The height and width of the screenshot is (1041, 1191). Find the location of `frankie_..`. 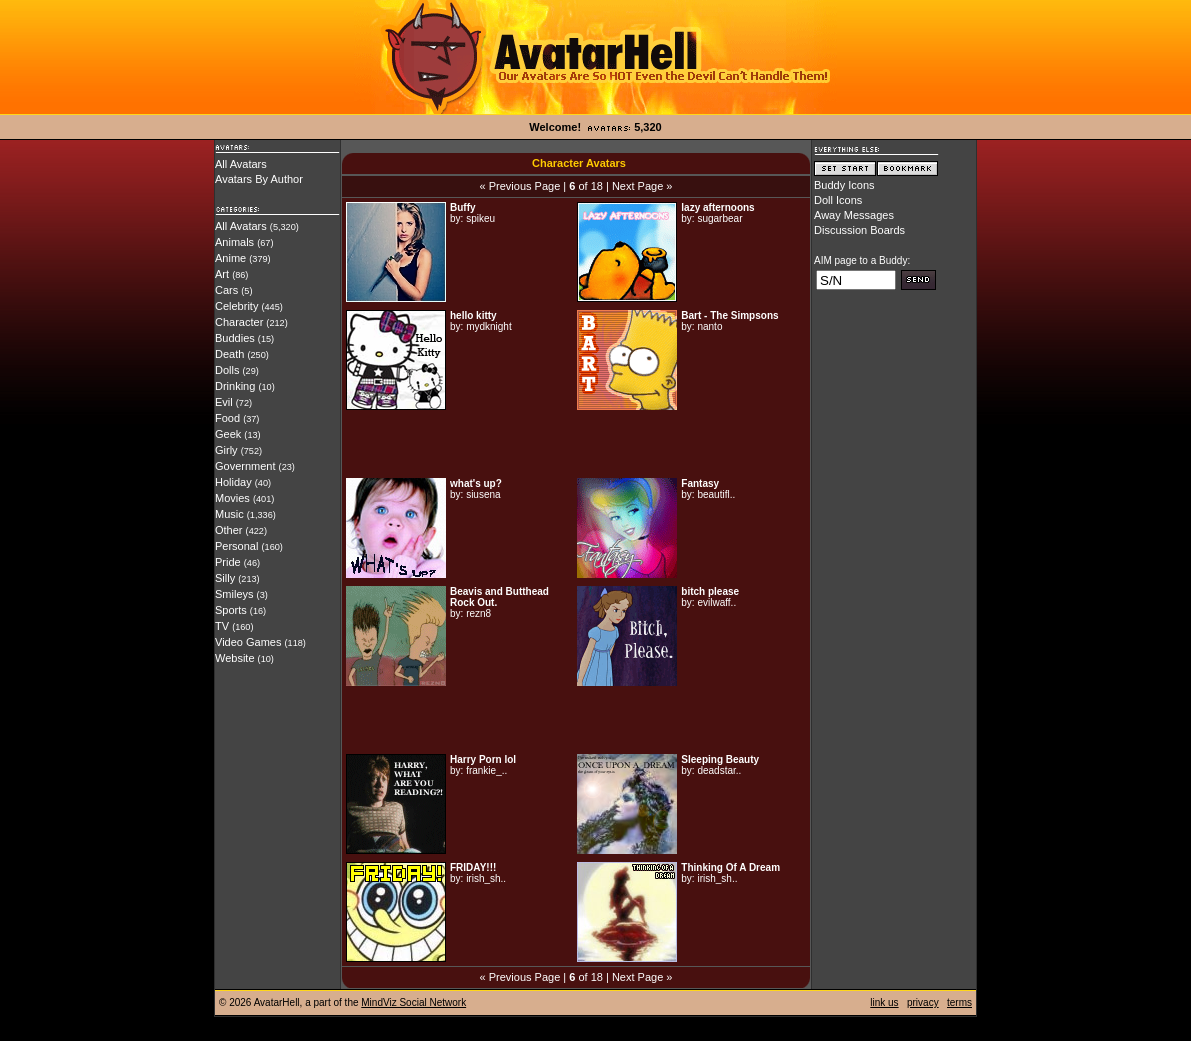

frankie_.. is located at coordinates (486, 770).